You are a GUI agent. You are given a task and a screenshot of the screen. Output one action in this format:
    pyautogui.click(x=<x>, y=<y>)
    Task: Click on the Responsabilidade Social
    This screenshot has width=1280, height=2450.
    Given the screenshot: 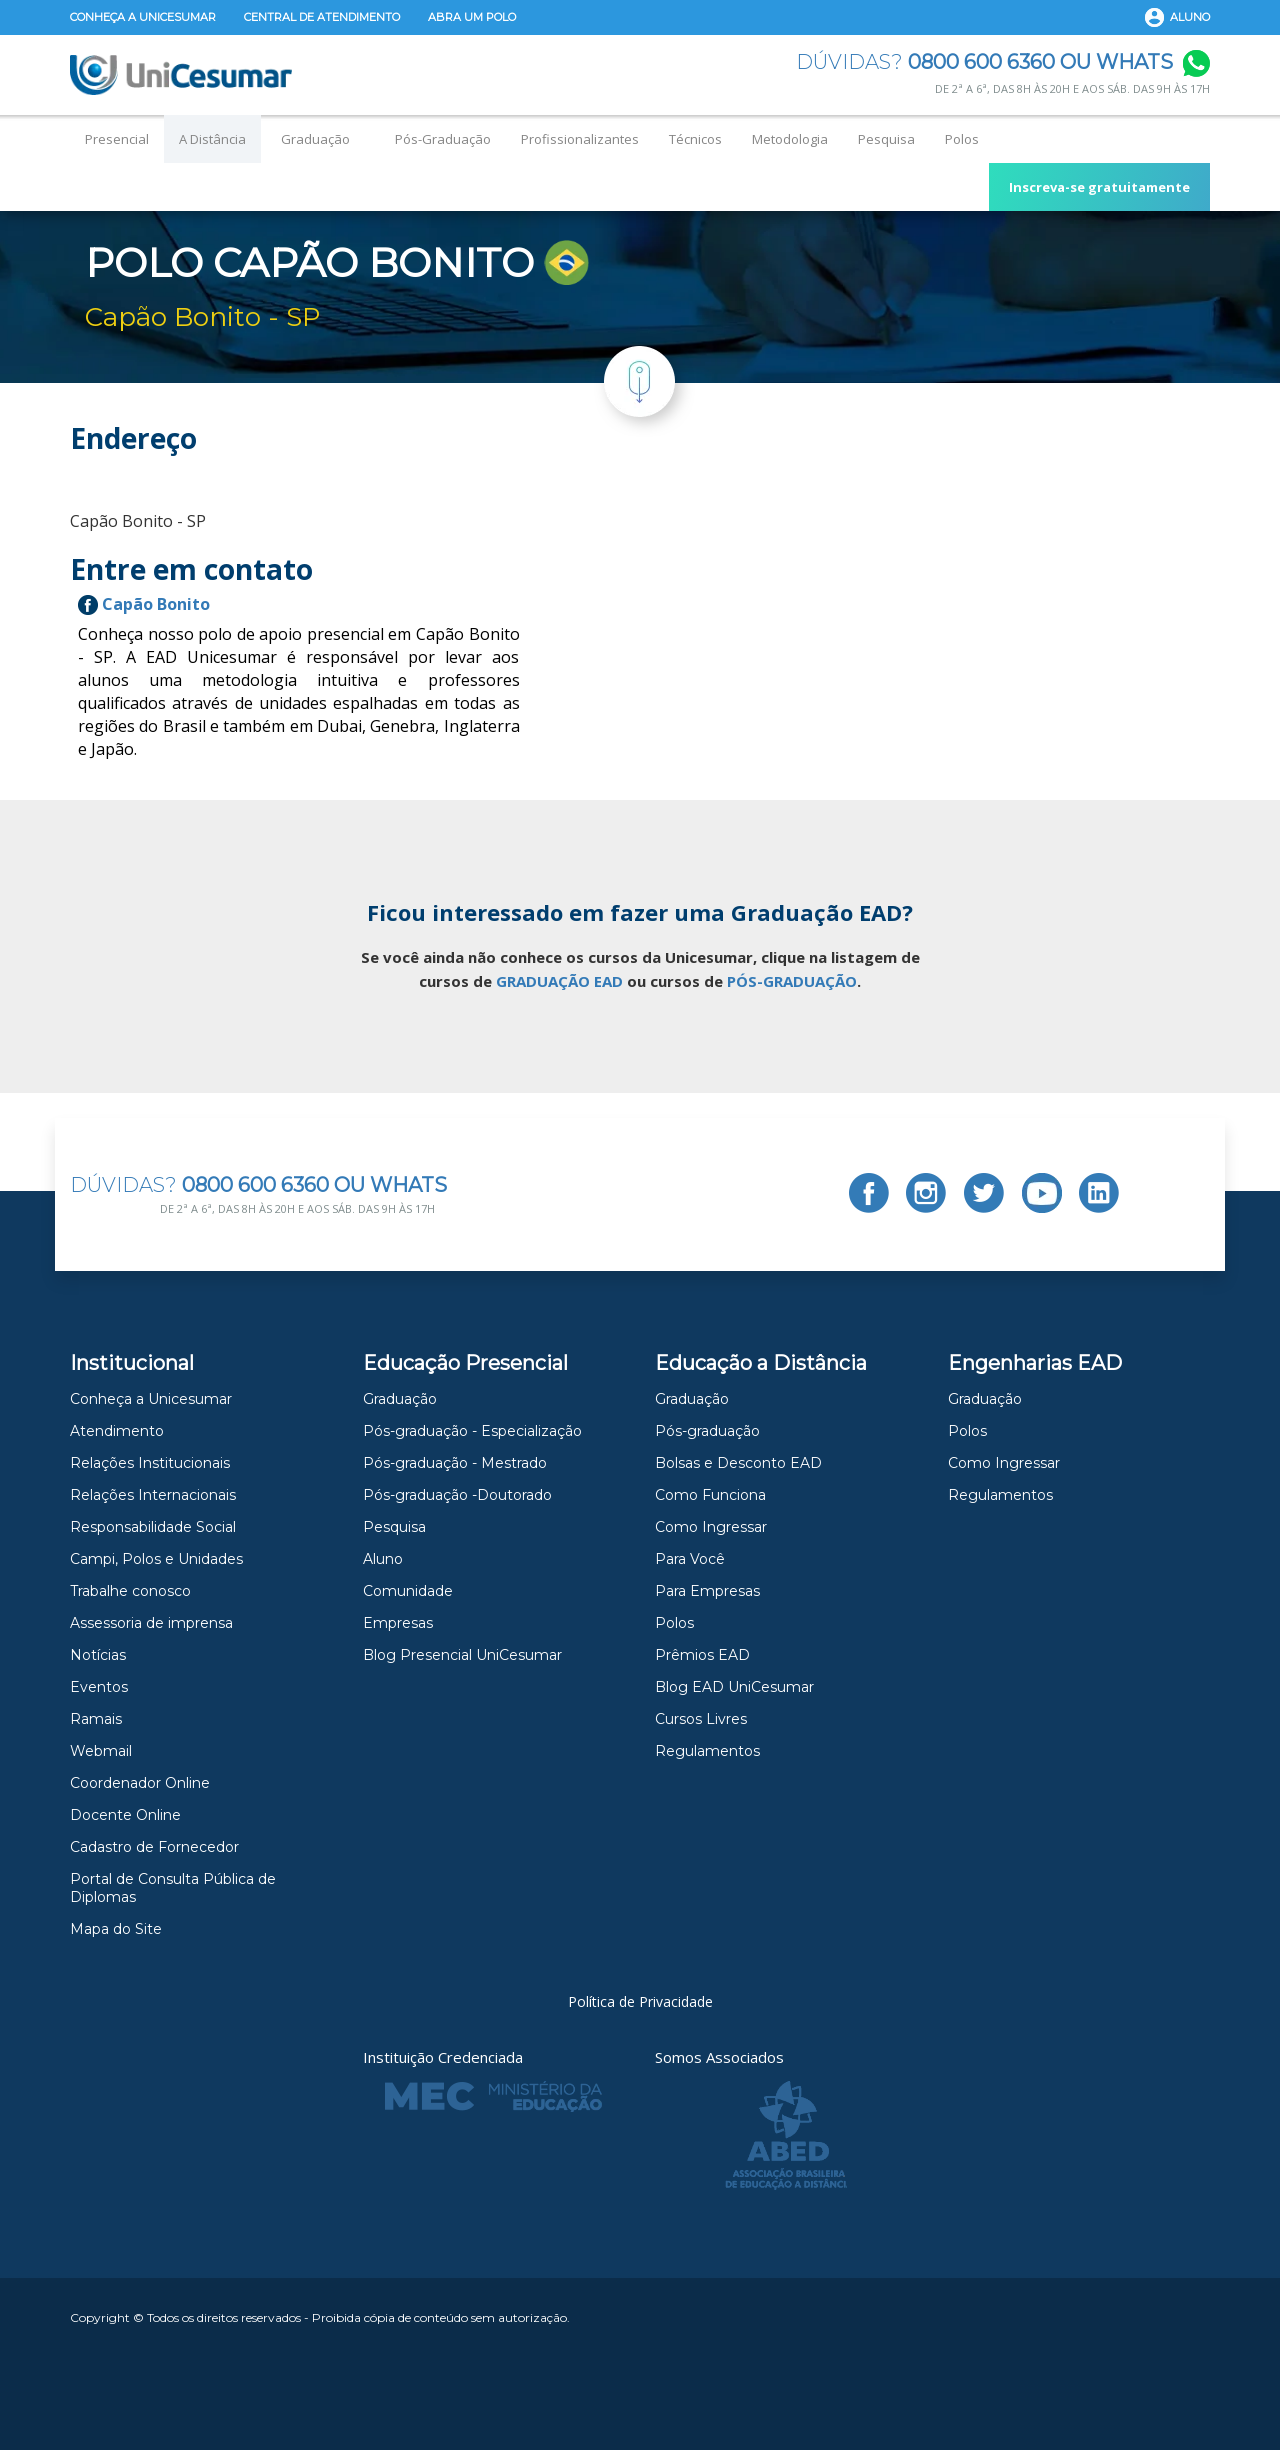 What is the action you would take?
    pyautogui.click(x=153, y=1527)
    